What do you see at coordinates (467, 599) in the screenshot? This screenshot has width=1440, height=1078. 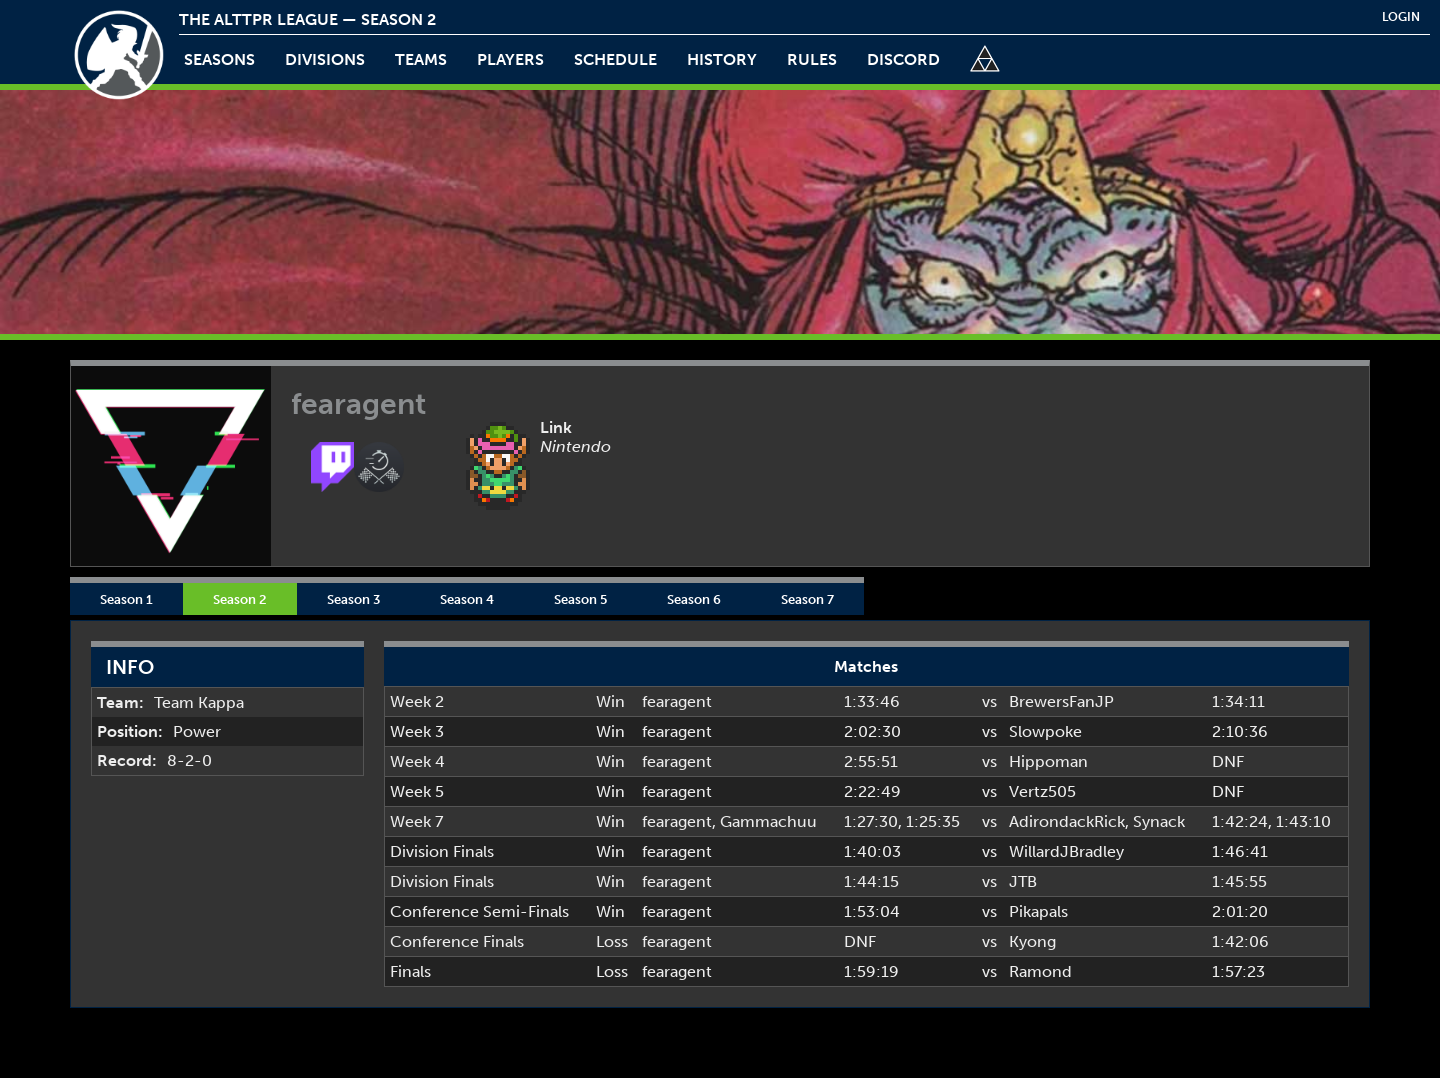 I see `Season 4` at bounding box center [467, 599].